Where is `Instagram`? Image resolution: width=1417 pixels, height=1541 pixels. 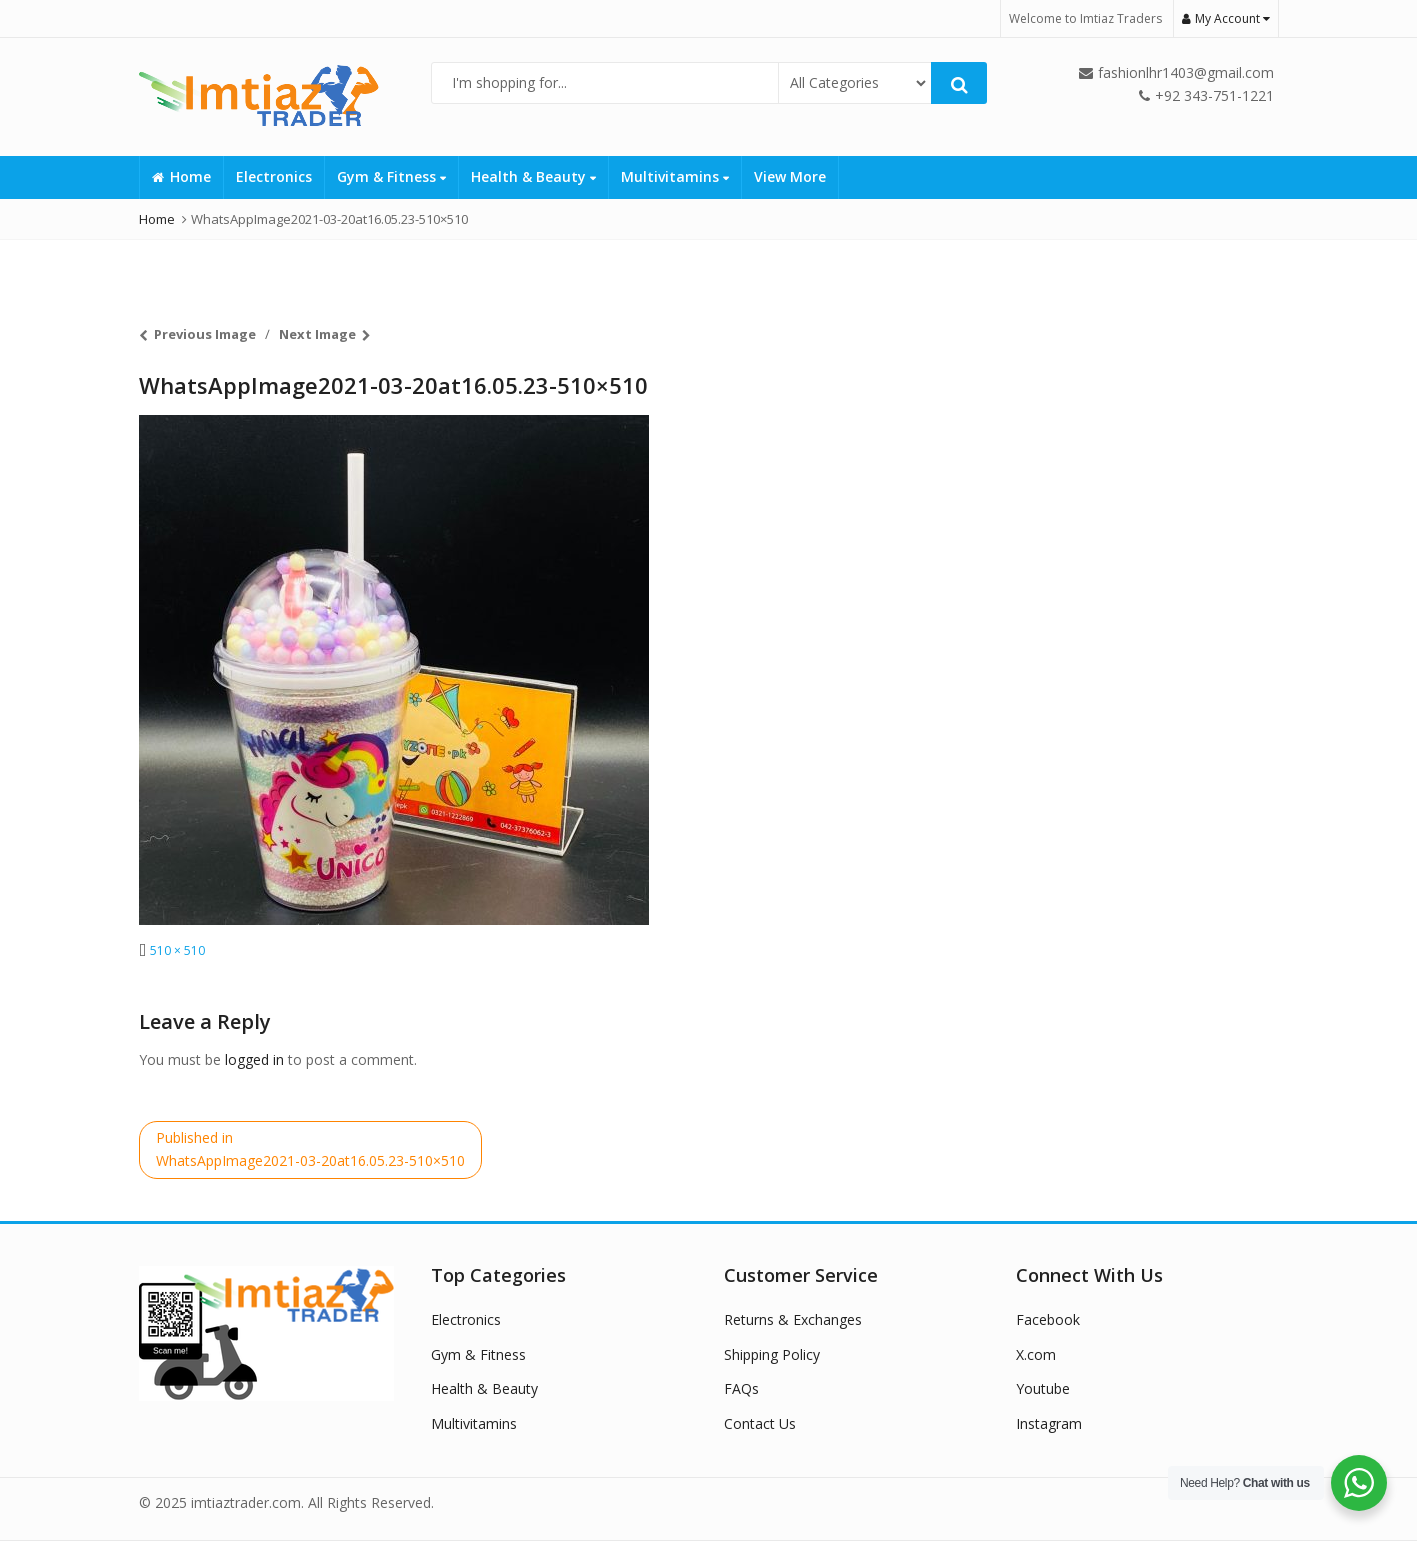
Instagram is located at coordinates (1049, 1423).